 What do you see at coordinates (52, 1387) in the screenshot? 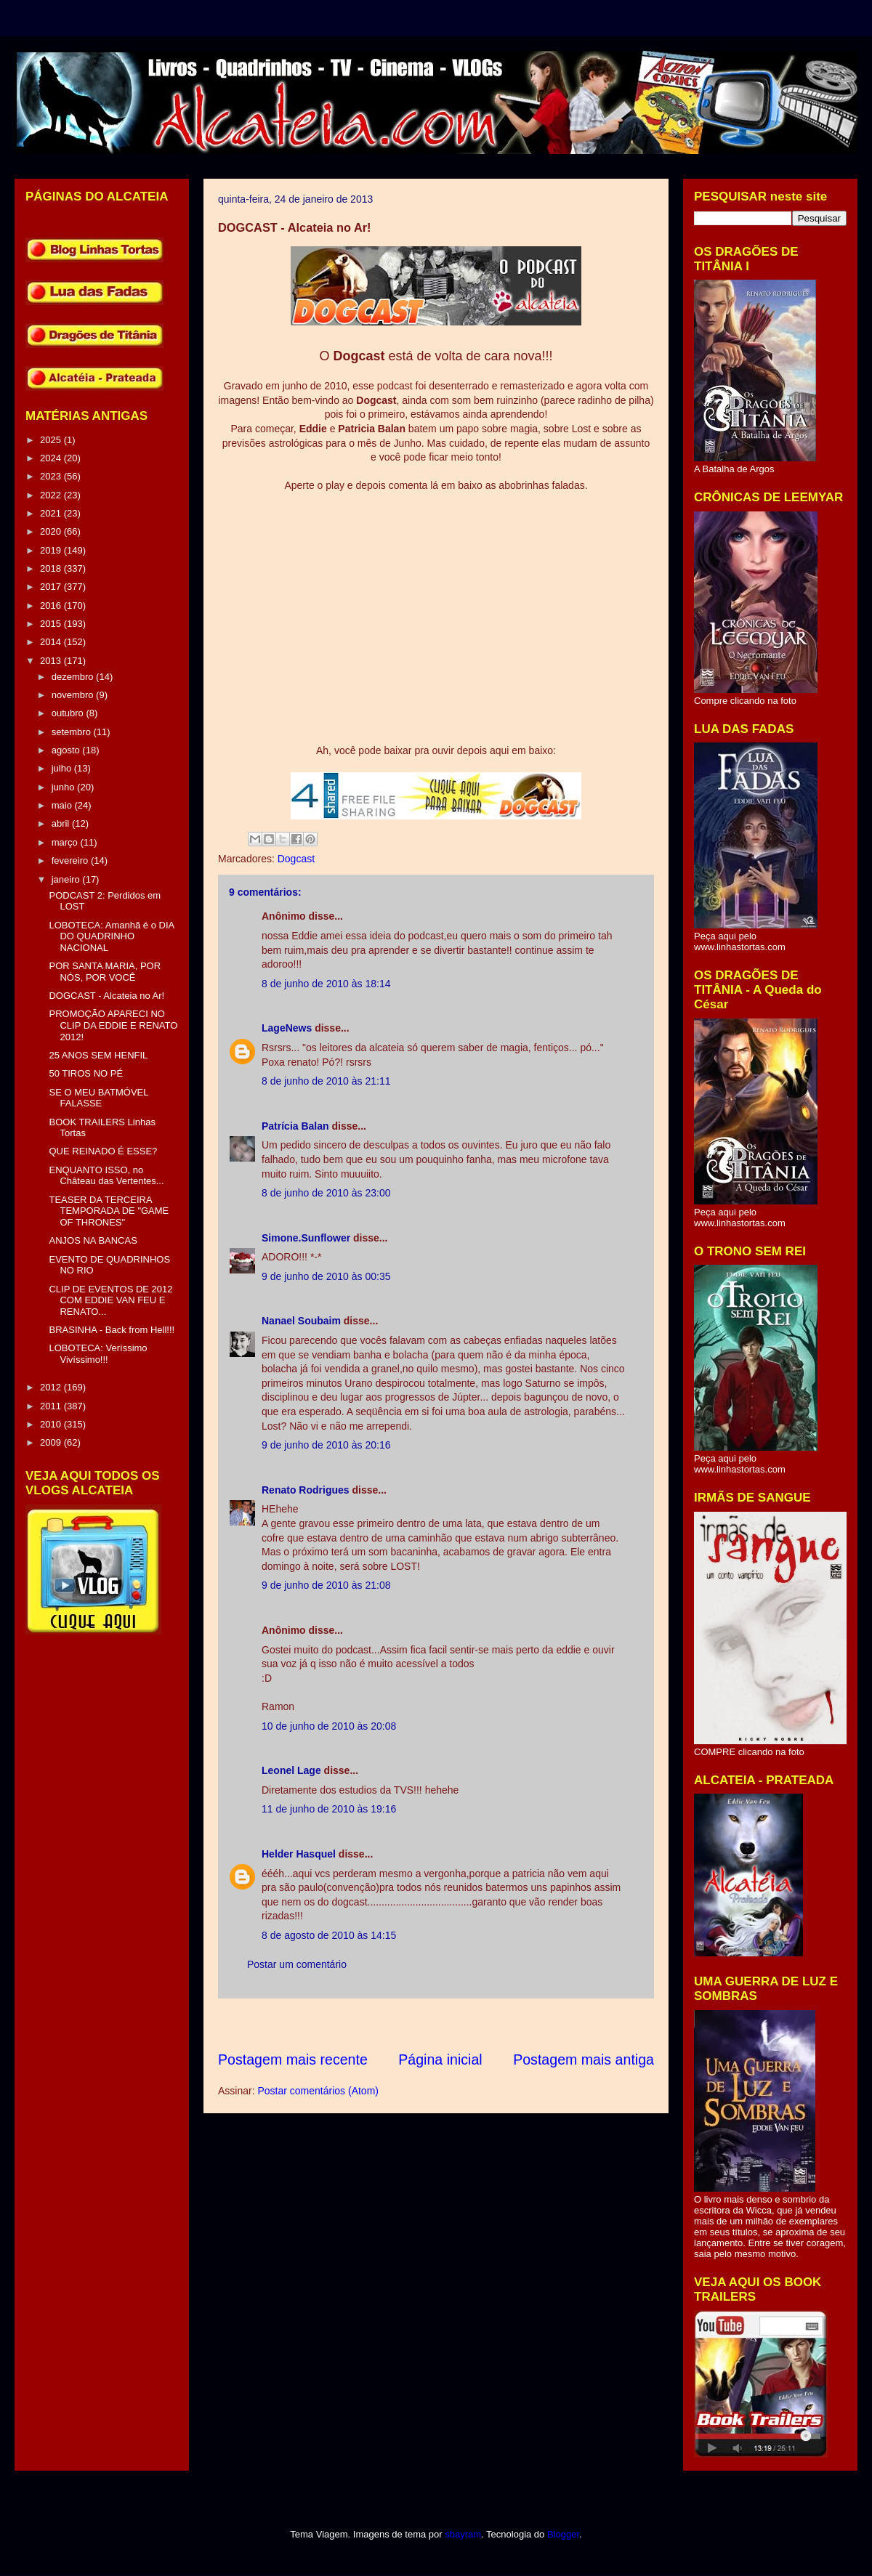
I see `2012` at bounding box center [52, 1387].